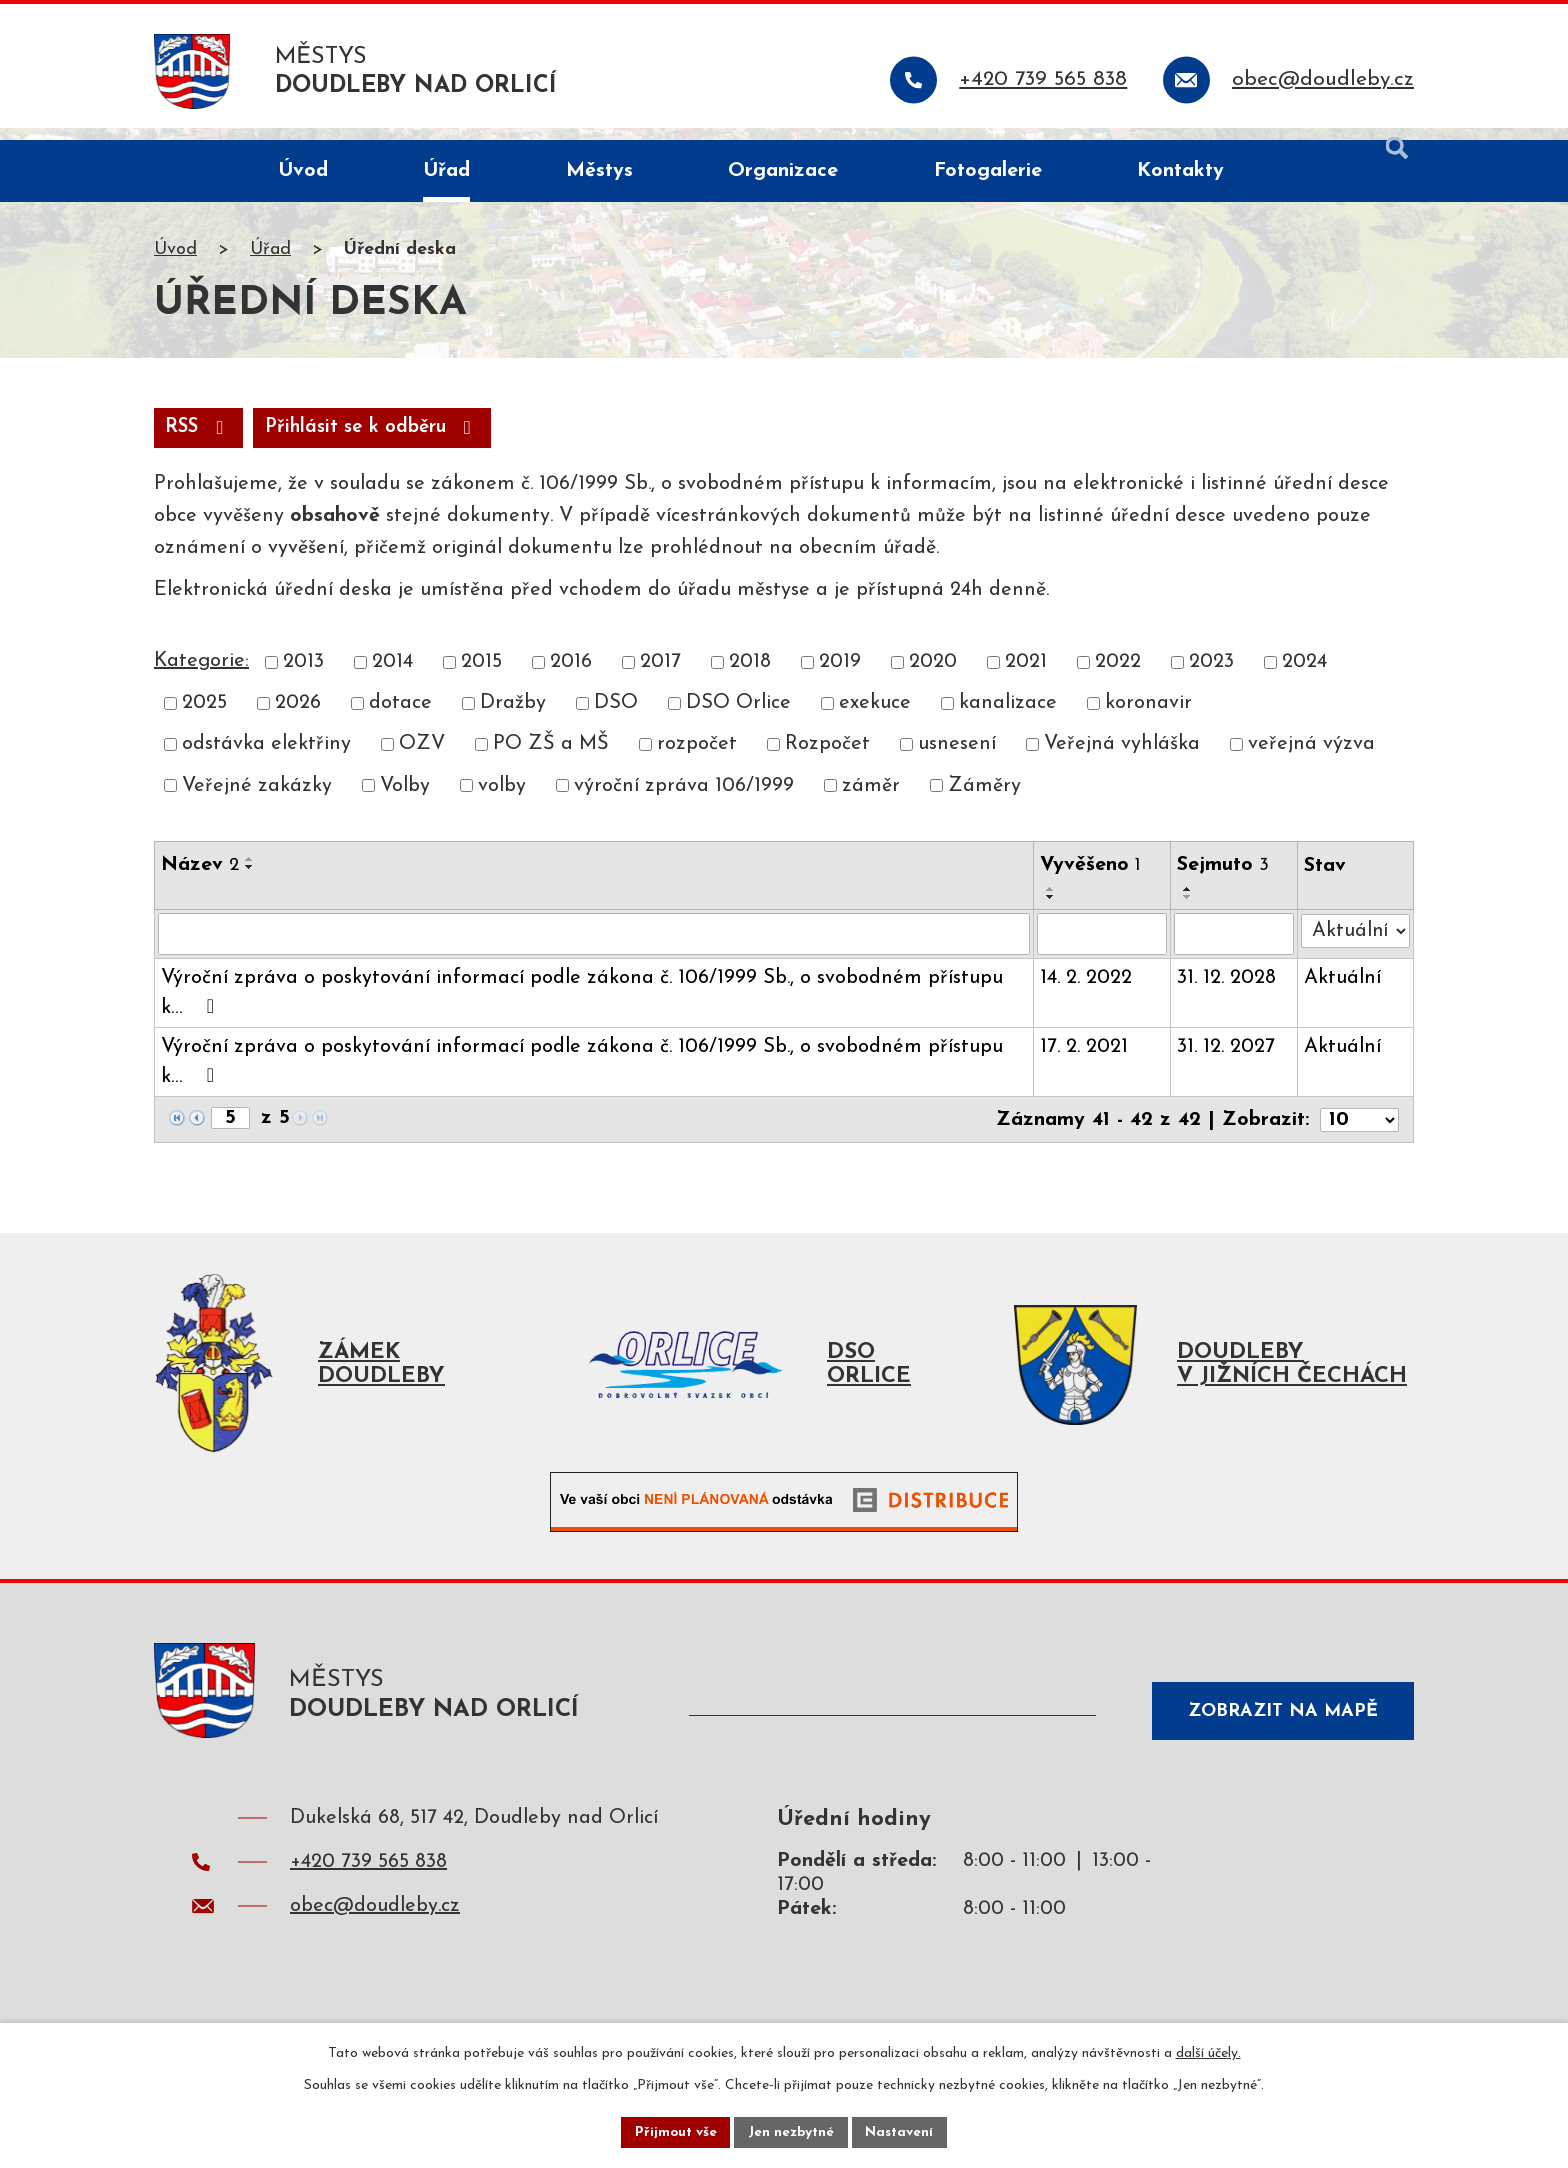  Describe the element at coordinates (1235, 949) in the screenshot. I see `[Vyhledat podle Sejmuto]` at that location.